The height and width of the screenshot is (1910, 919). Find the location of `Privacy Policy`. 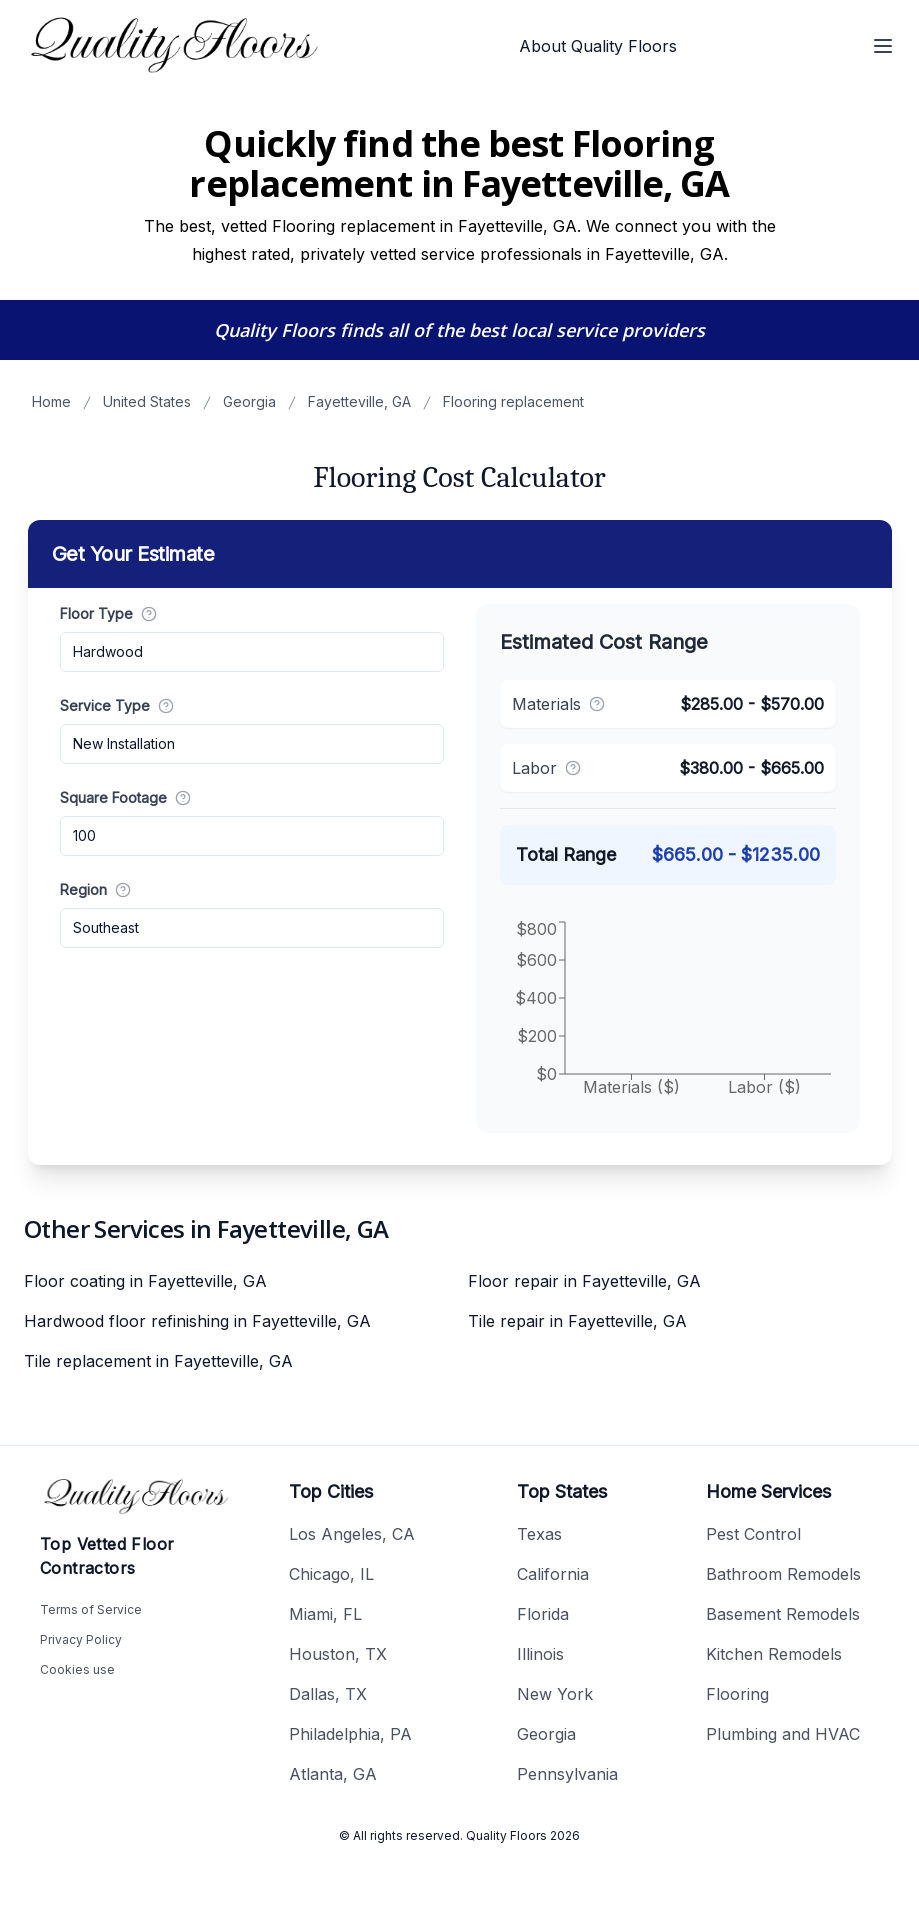

Privacy Policy is located at coordinates (81, 1639).